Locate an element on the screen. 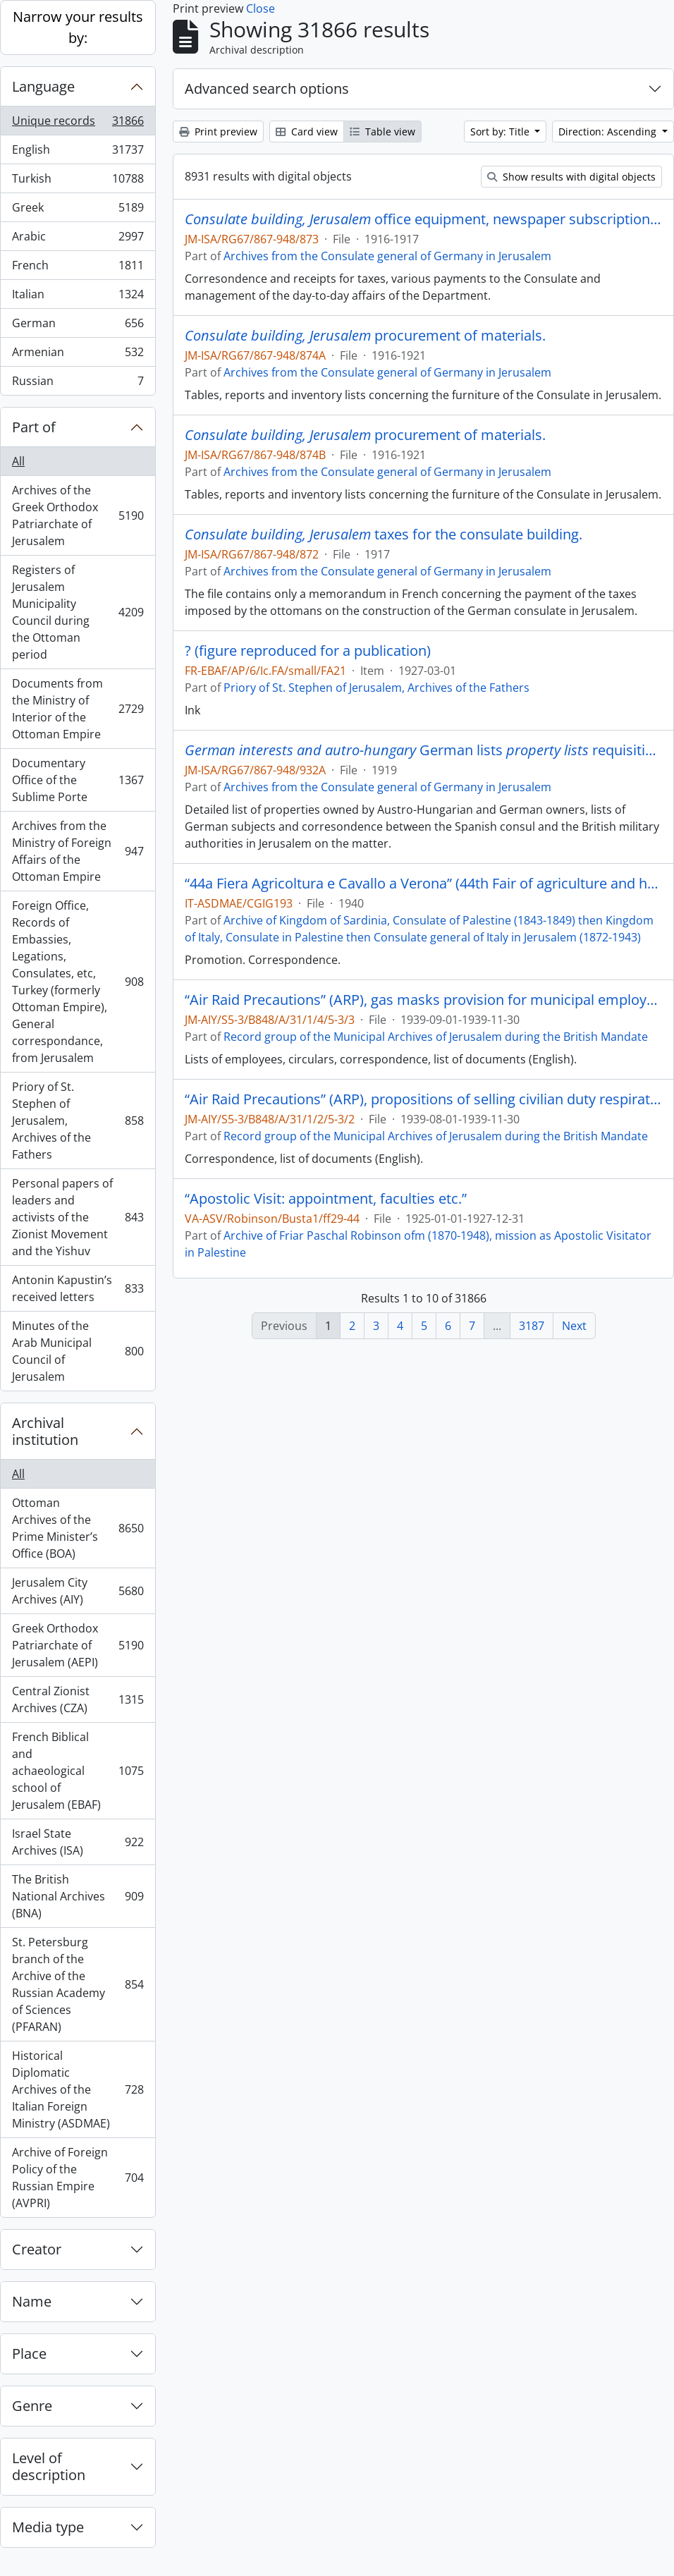 The height and width of the screenshot is (2576, 674). Personal papers of leaders and activists of the Zionist Movement and the Yishuv is located at coordinates (77, 1217).